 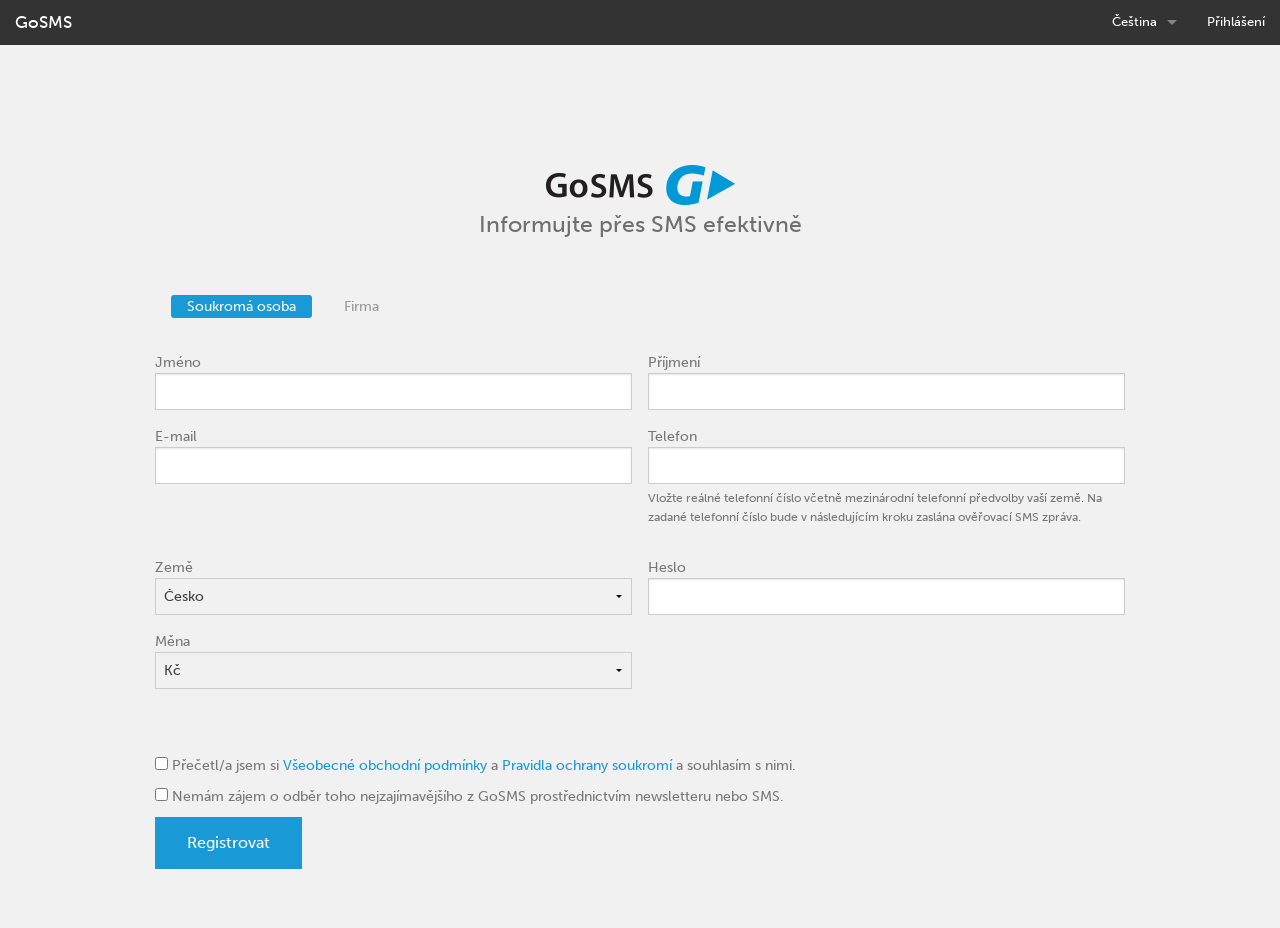 What do you see at coordinates (228, 842) in the screenshot?
I see `Registrovat` at bounding box center [228, 842].